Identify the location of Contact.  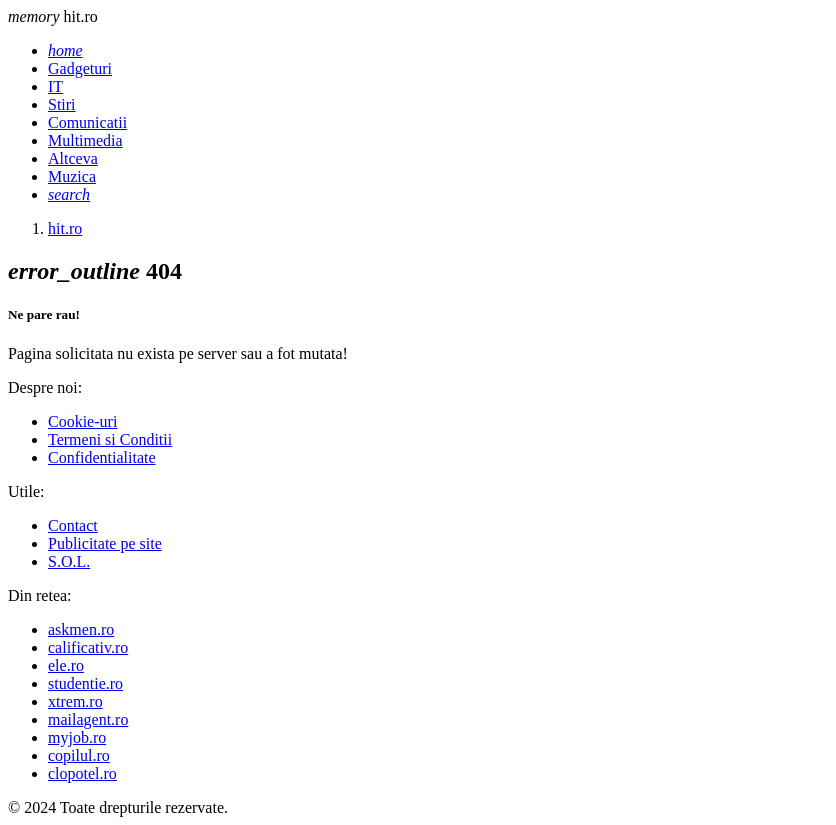
(73, 525).